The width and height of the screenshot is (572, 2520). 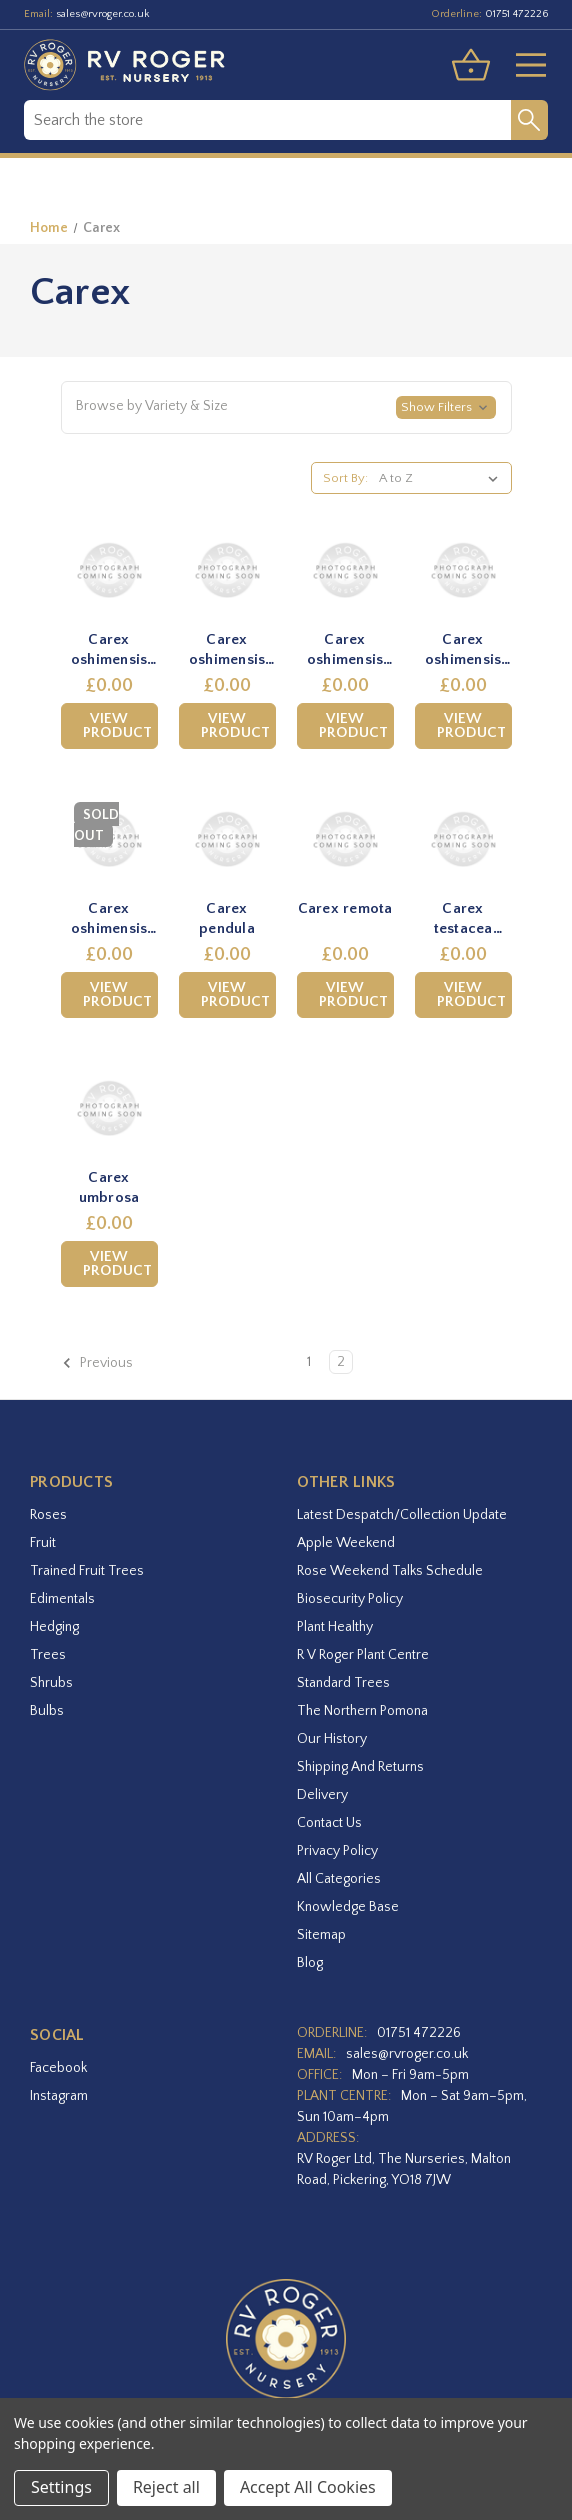 What do you see at coordinates (109, 650) in the screenshot?
I see `Carex oshimensis 'Everest' [Carex oshimensis 'Everest',£0.00]` at bounding box center [109, 650].